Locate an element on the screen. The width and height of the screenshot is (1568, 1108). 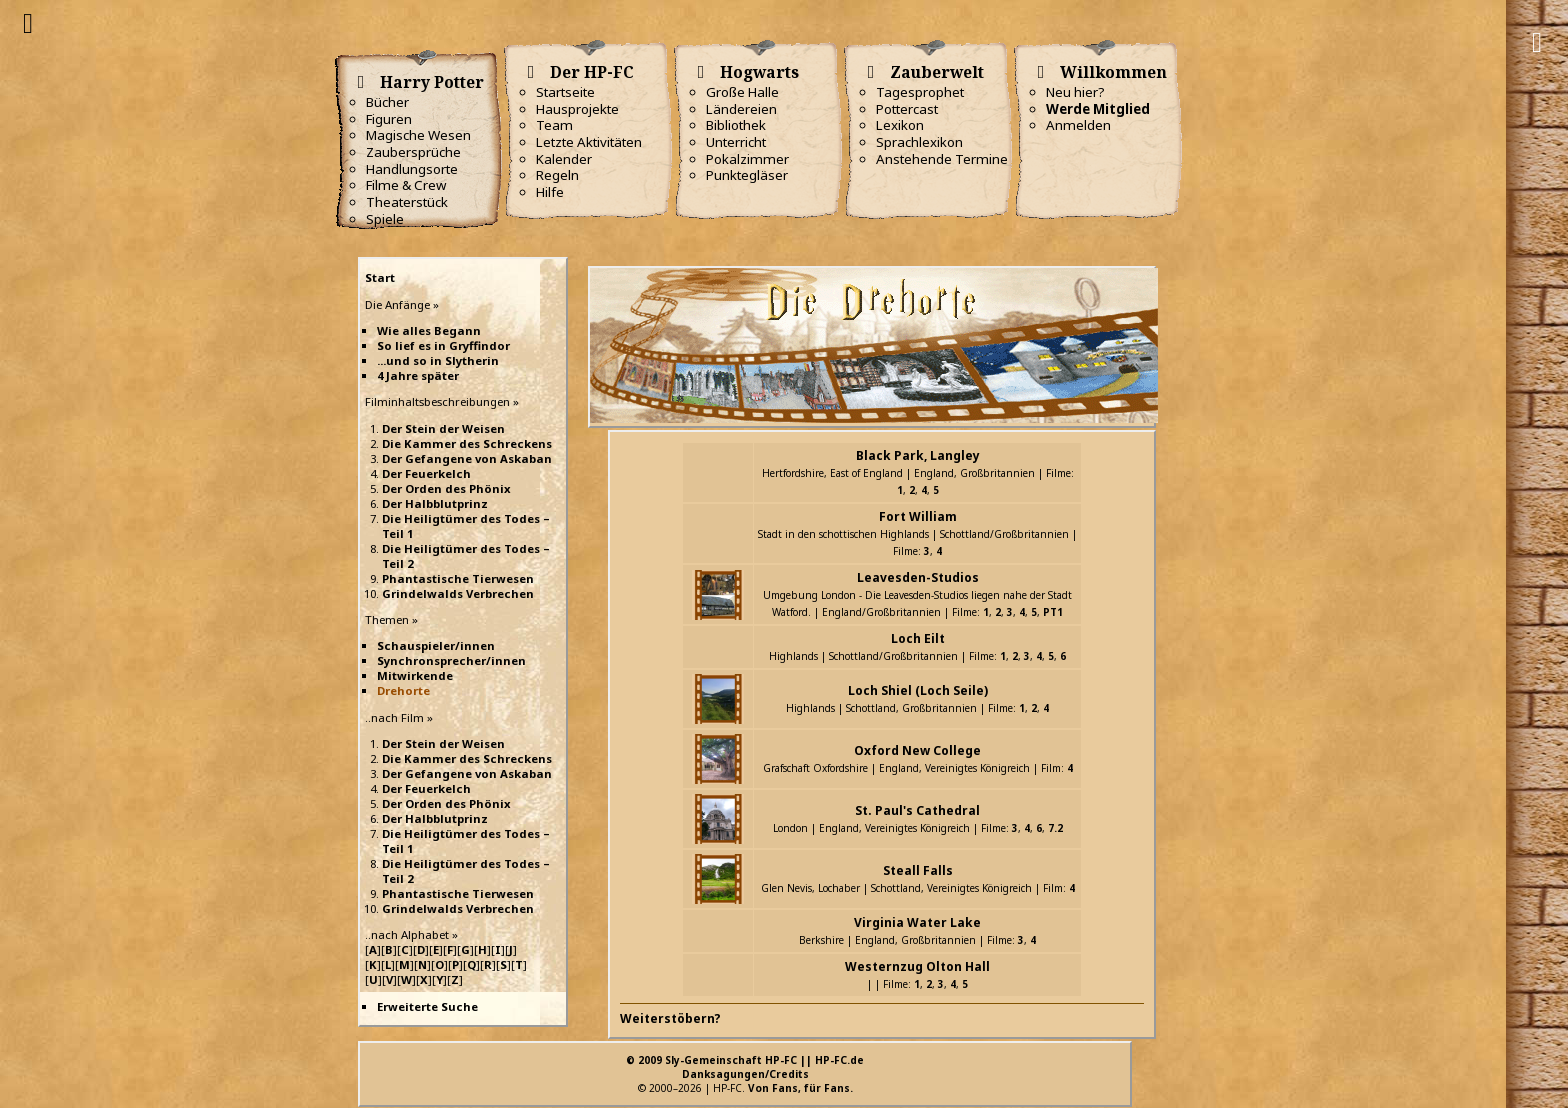
Bibliothek is located at coordinates (736, 125).